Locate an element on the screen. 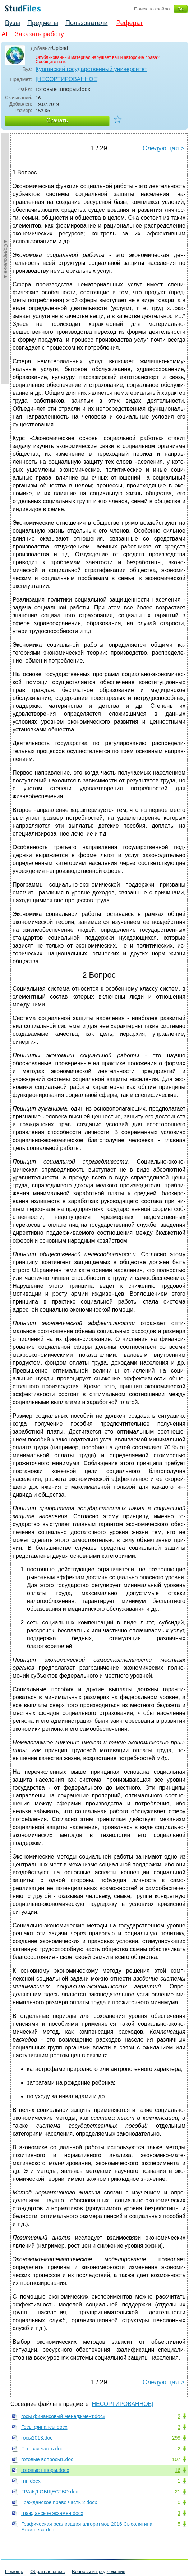 This screenshot has height=2576, width=189. Готовая часть.doc is located at coordinates (42, 2448).